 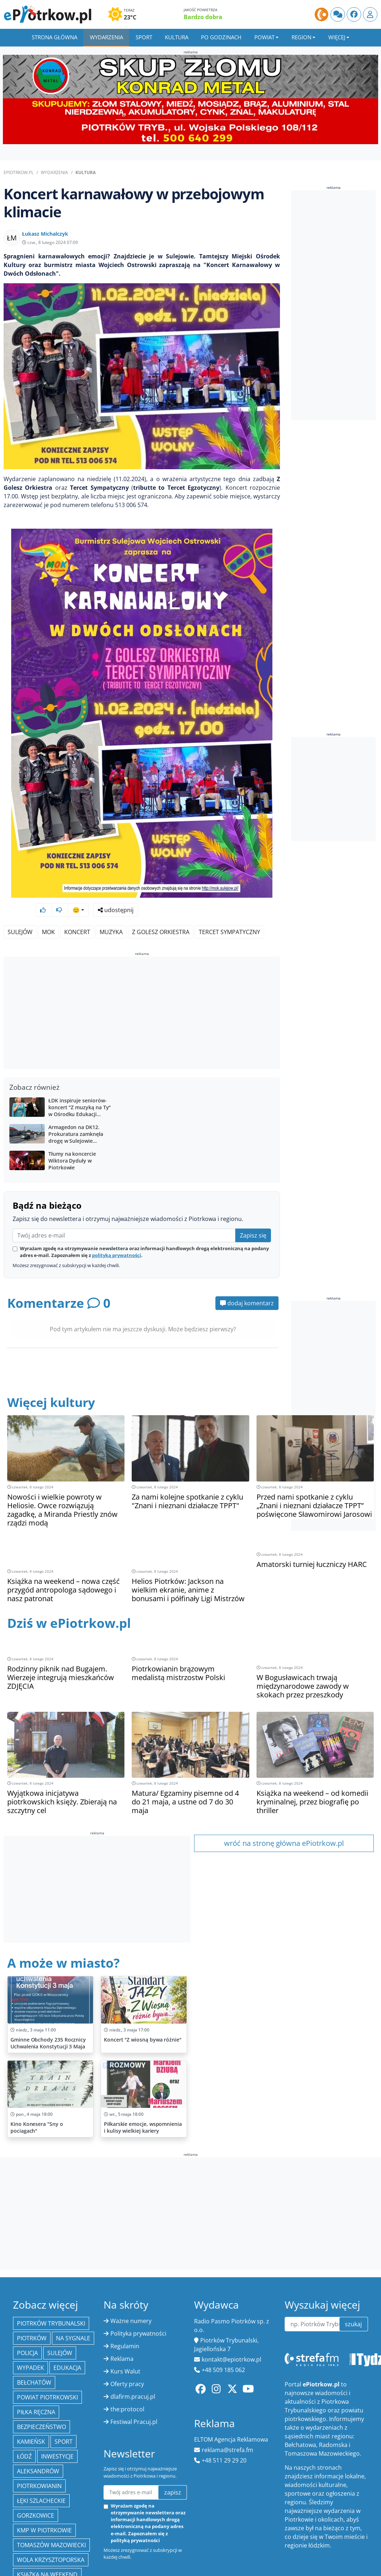 I want to click on Książka na weekend, so click(x=47, y=2521).